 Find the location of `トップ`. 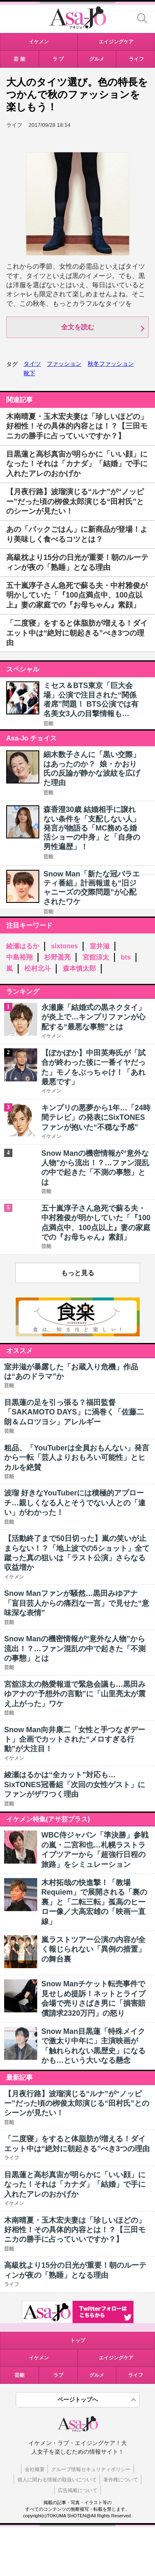

トップ is located at coordinates (77, 2340).